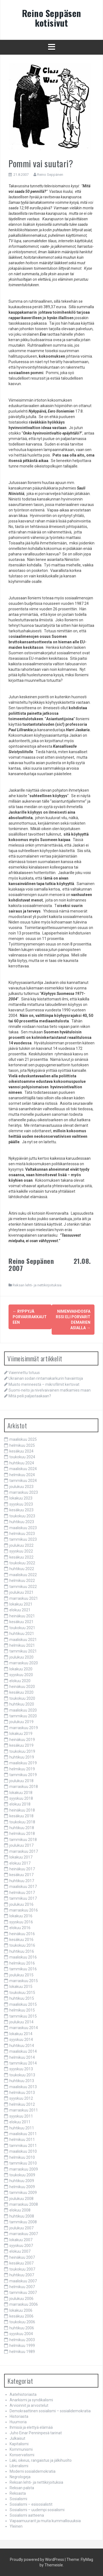 Image resolution: width=103 pixels, height=2576 pixels. I want to click on Anarkismi ja syndikalismi, so click(31, 2400).